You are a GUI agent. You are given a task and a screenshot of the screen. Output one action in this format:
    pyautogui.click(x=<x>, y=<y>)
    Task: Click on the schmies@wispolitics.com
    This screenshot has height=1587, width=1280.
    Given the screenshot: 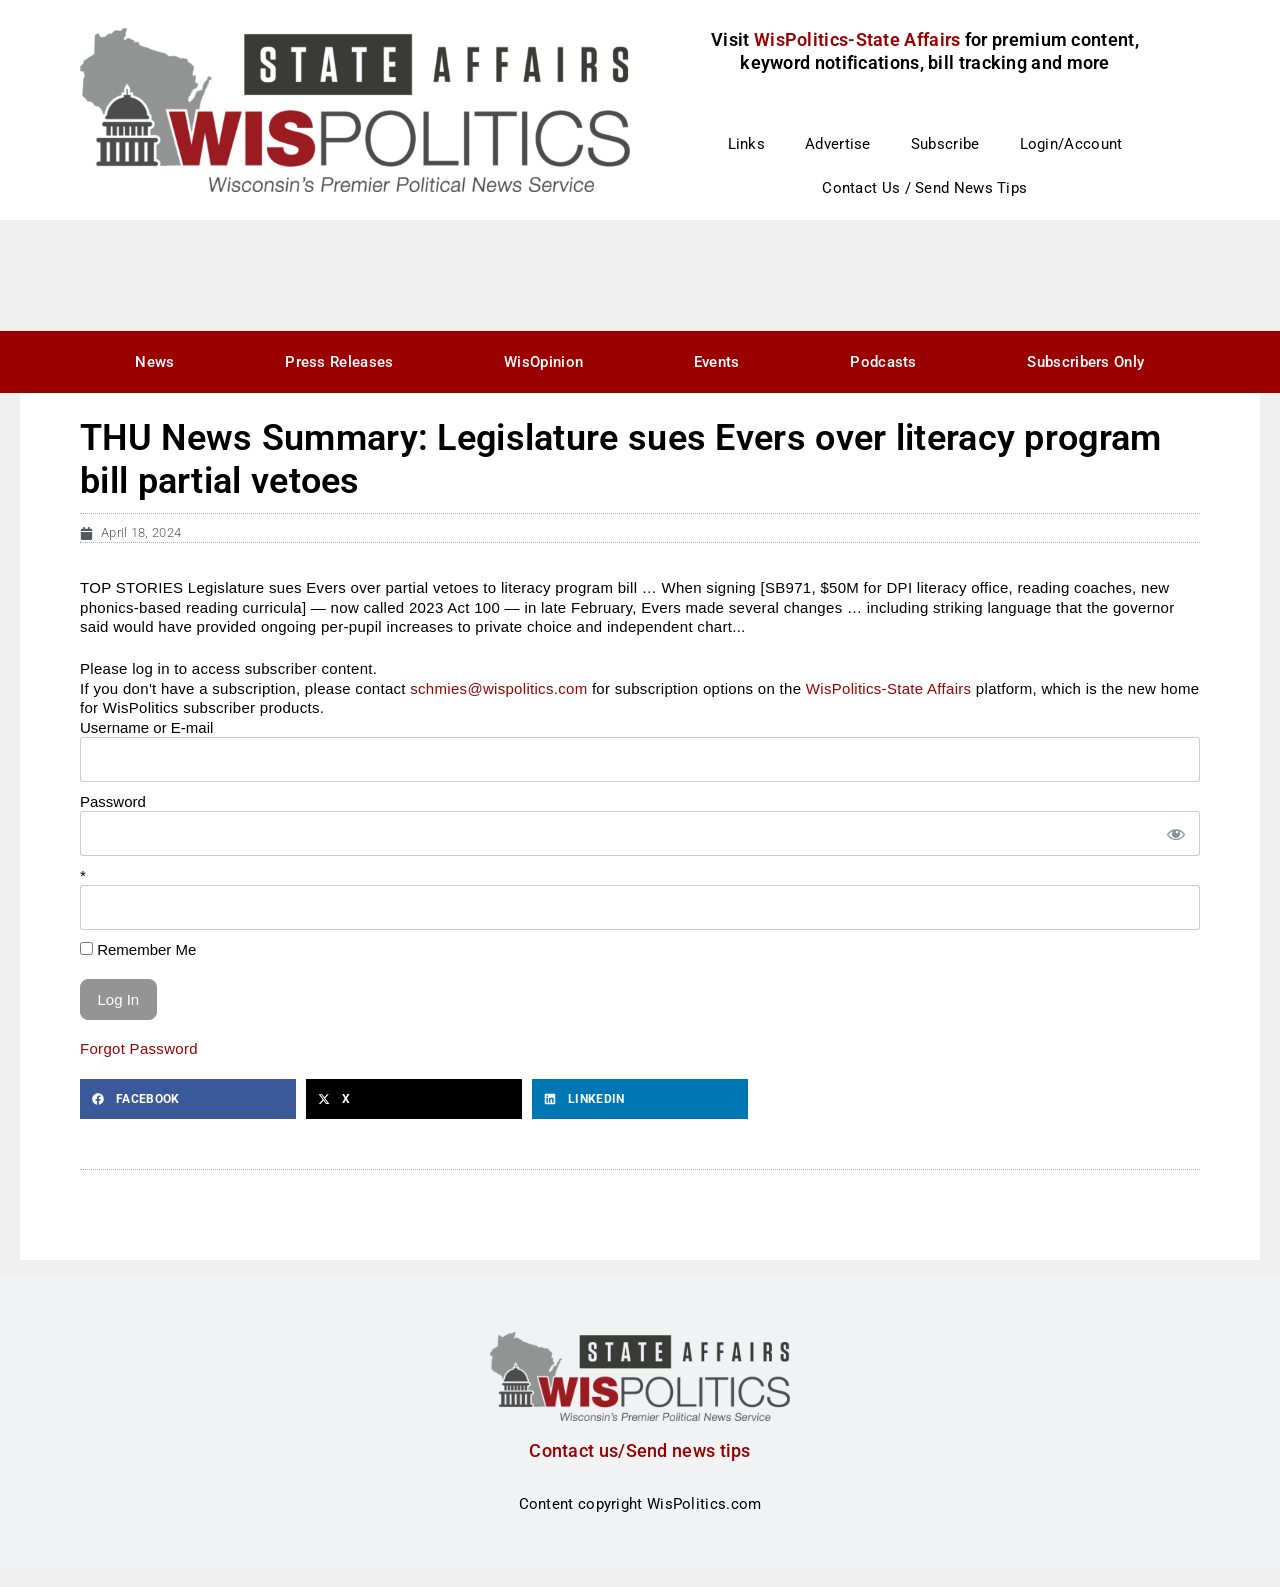 What is the action you would take?
    pyautogui.click(x=498, y=688)
    